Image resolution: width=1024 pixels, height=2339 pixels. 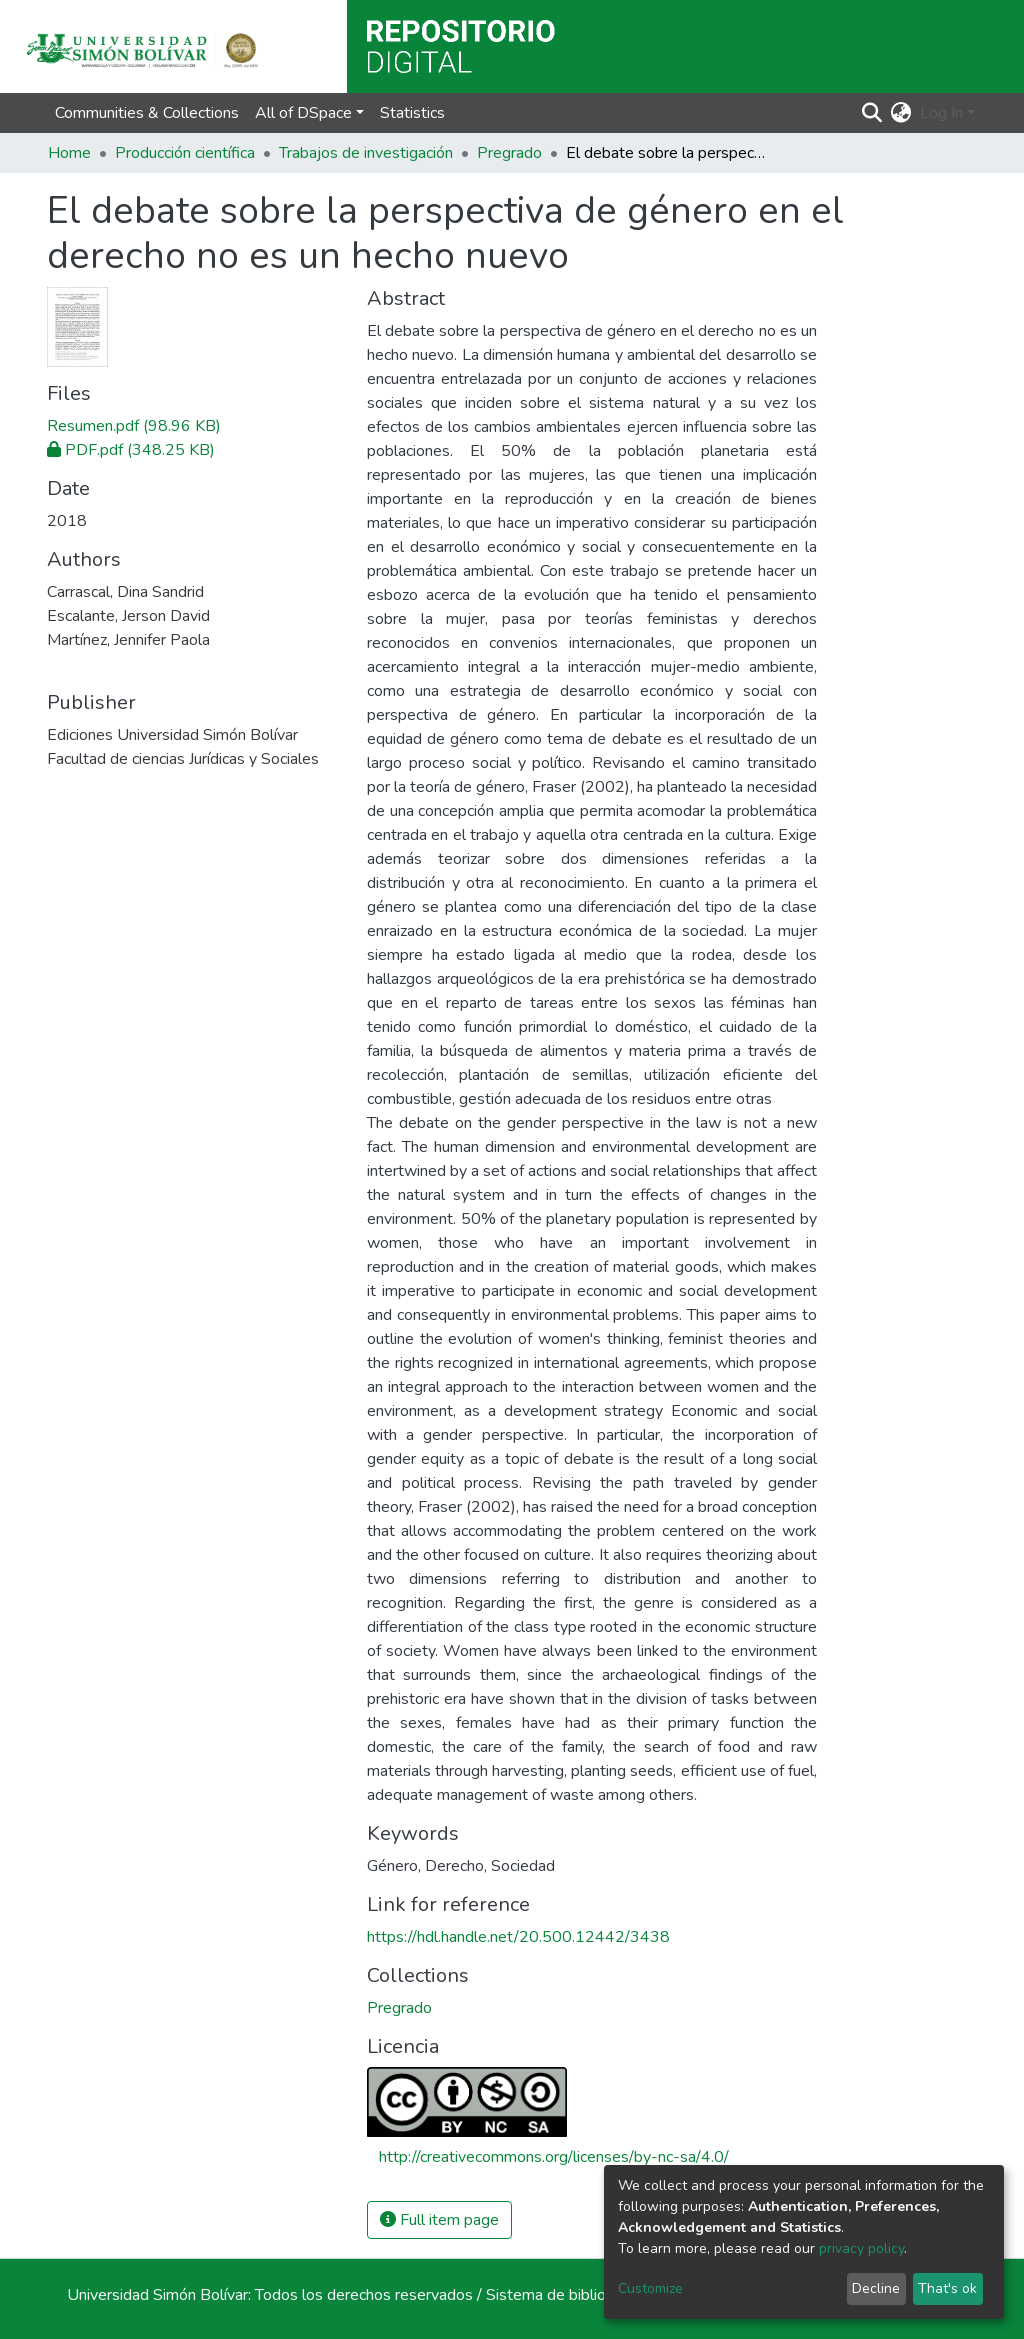 What do you see at coordinates (876, 2288) in the screenshot?
I see `Decline` at bounding box center [876, 2288].